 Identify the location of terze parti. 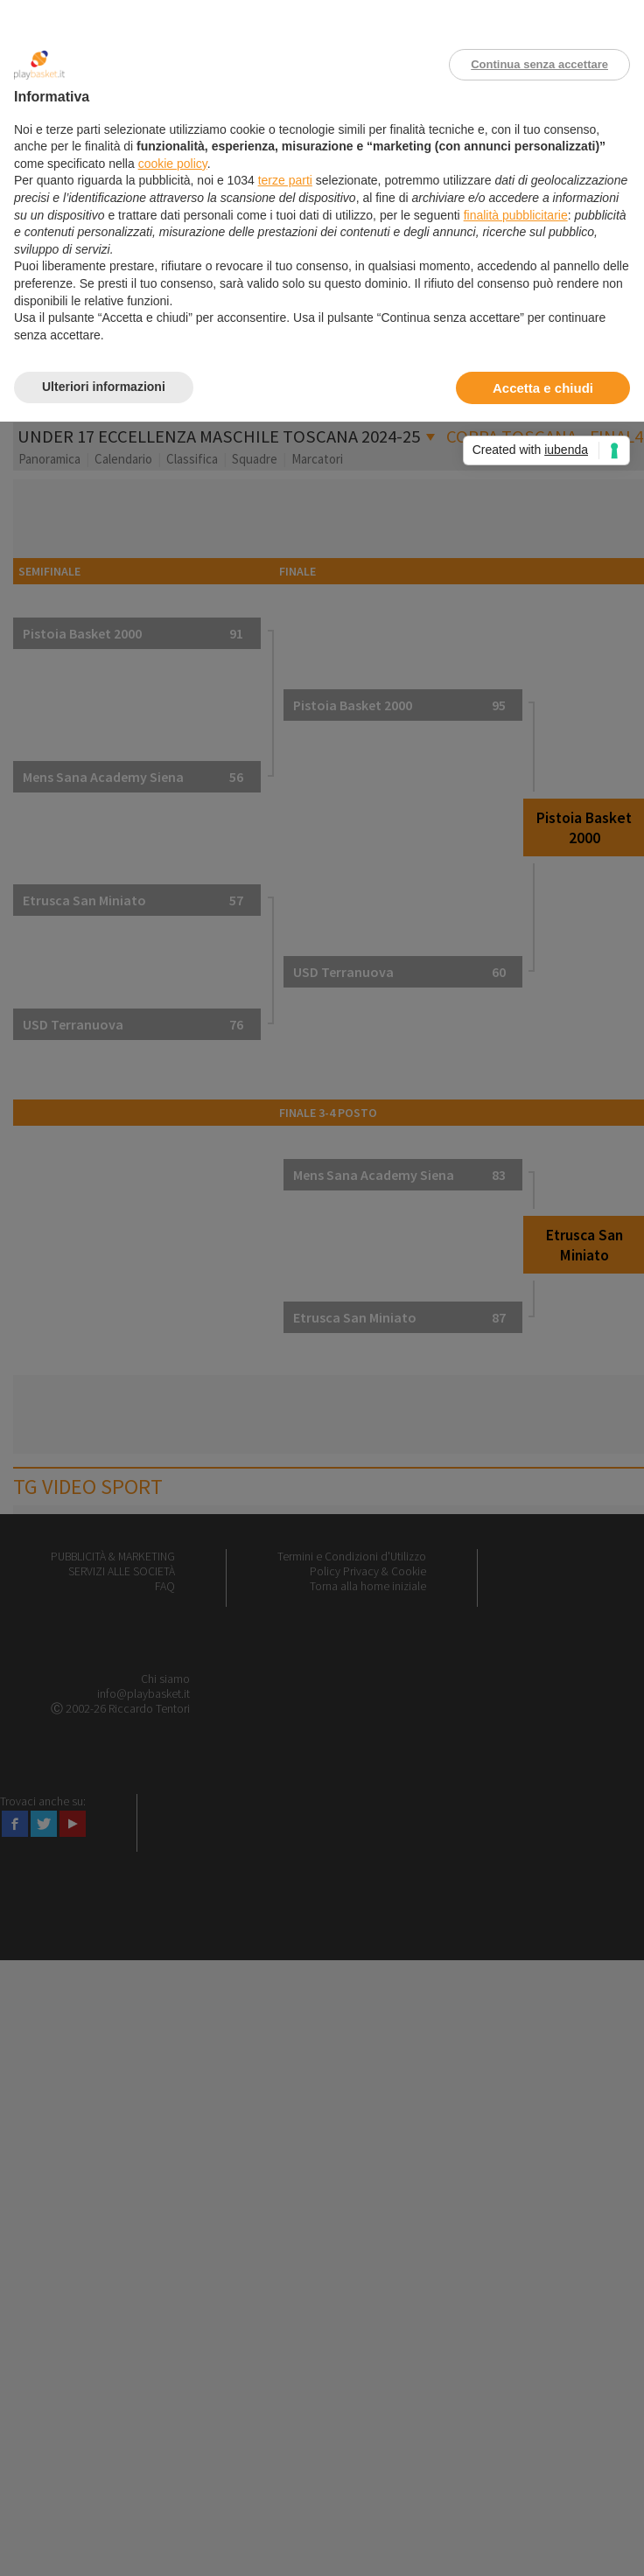
(285, 180).